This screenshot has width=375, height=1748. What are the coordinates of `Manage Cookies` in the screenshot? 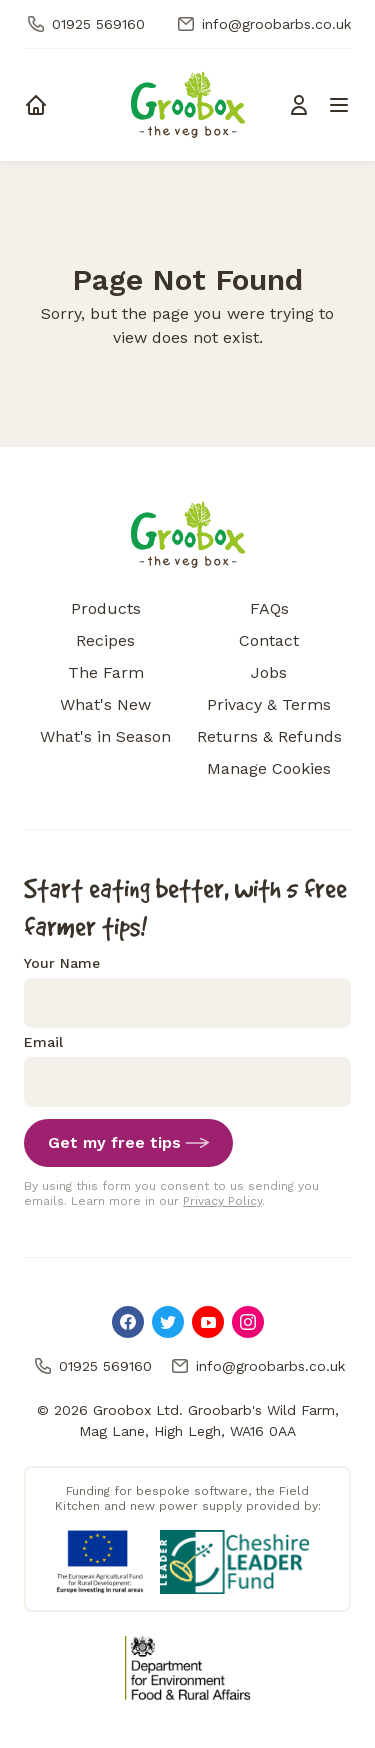 It's located at (269, 768).